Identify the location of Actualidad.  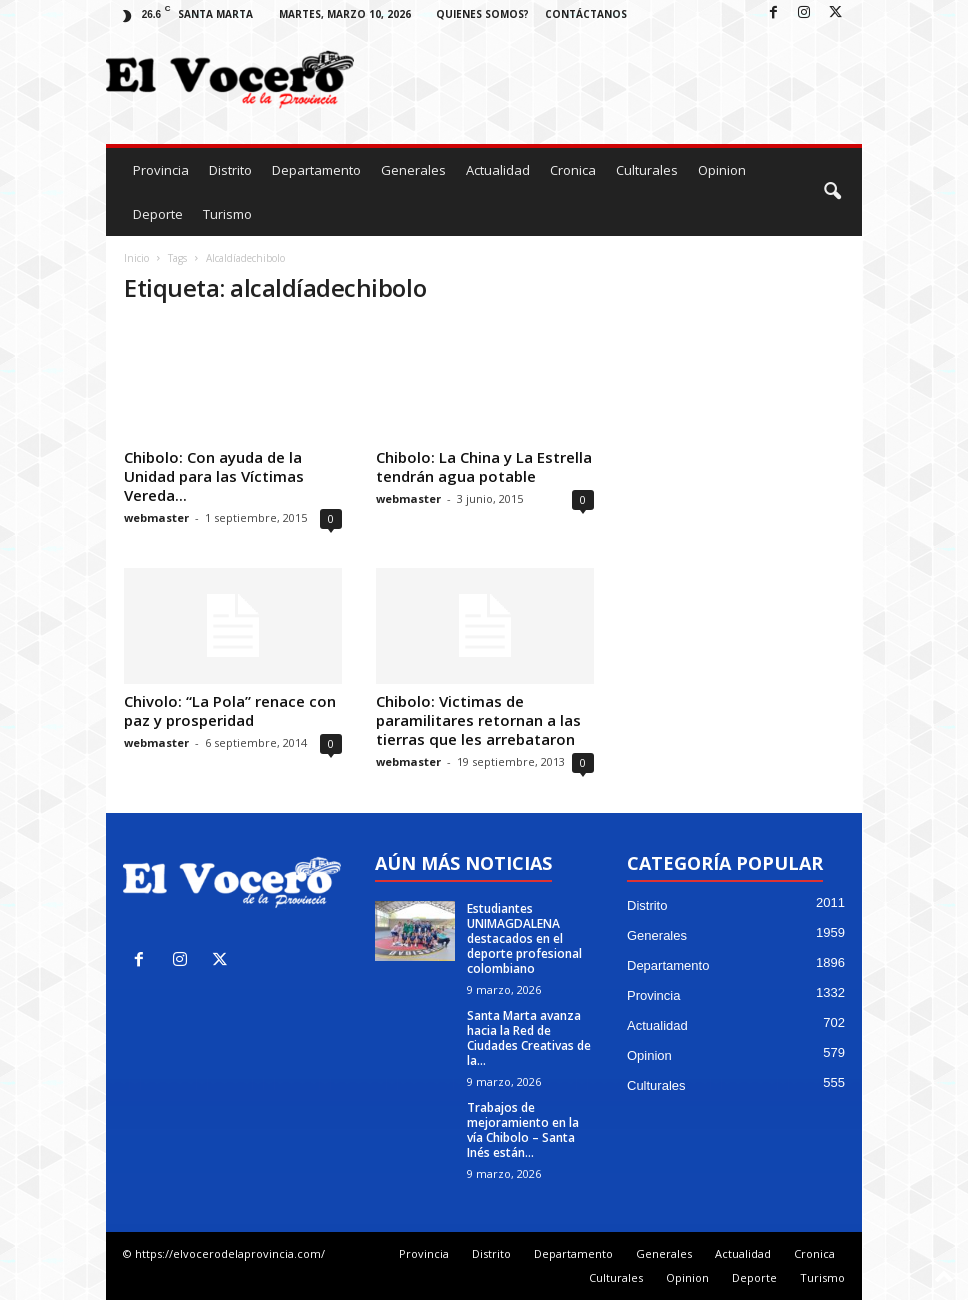
(498, 170).